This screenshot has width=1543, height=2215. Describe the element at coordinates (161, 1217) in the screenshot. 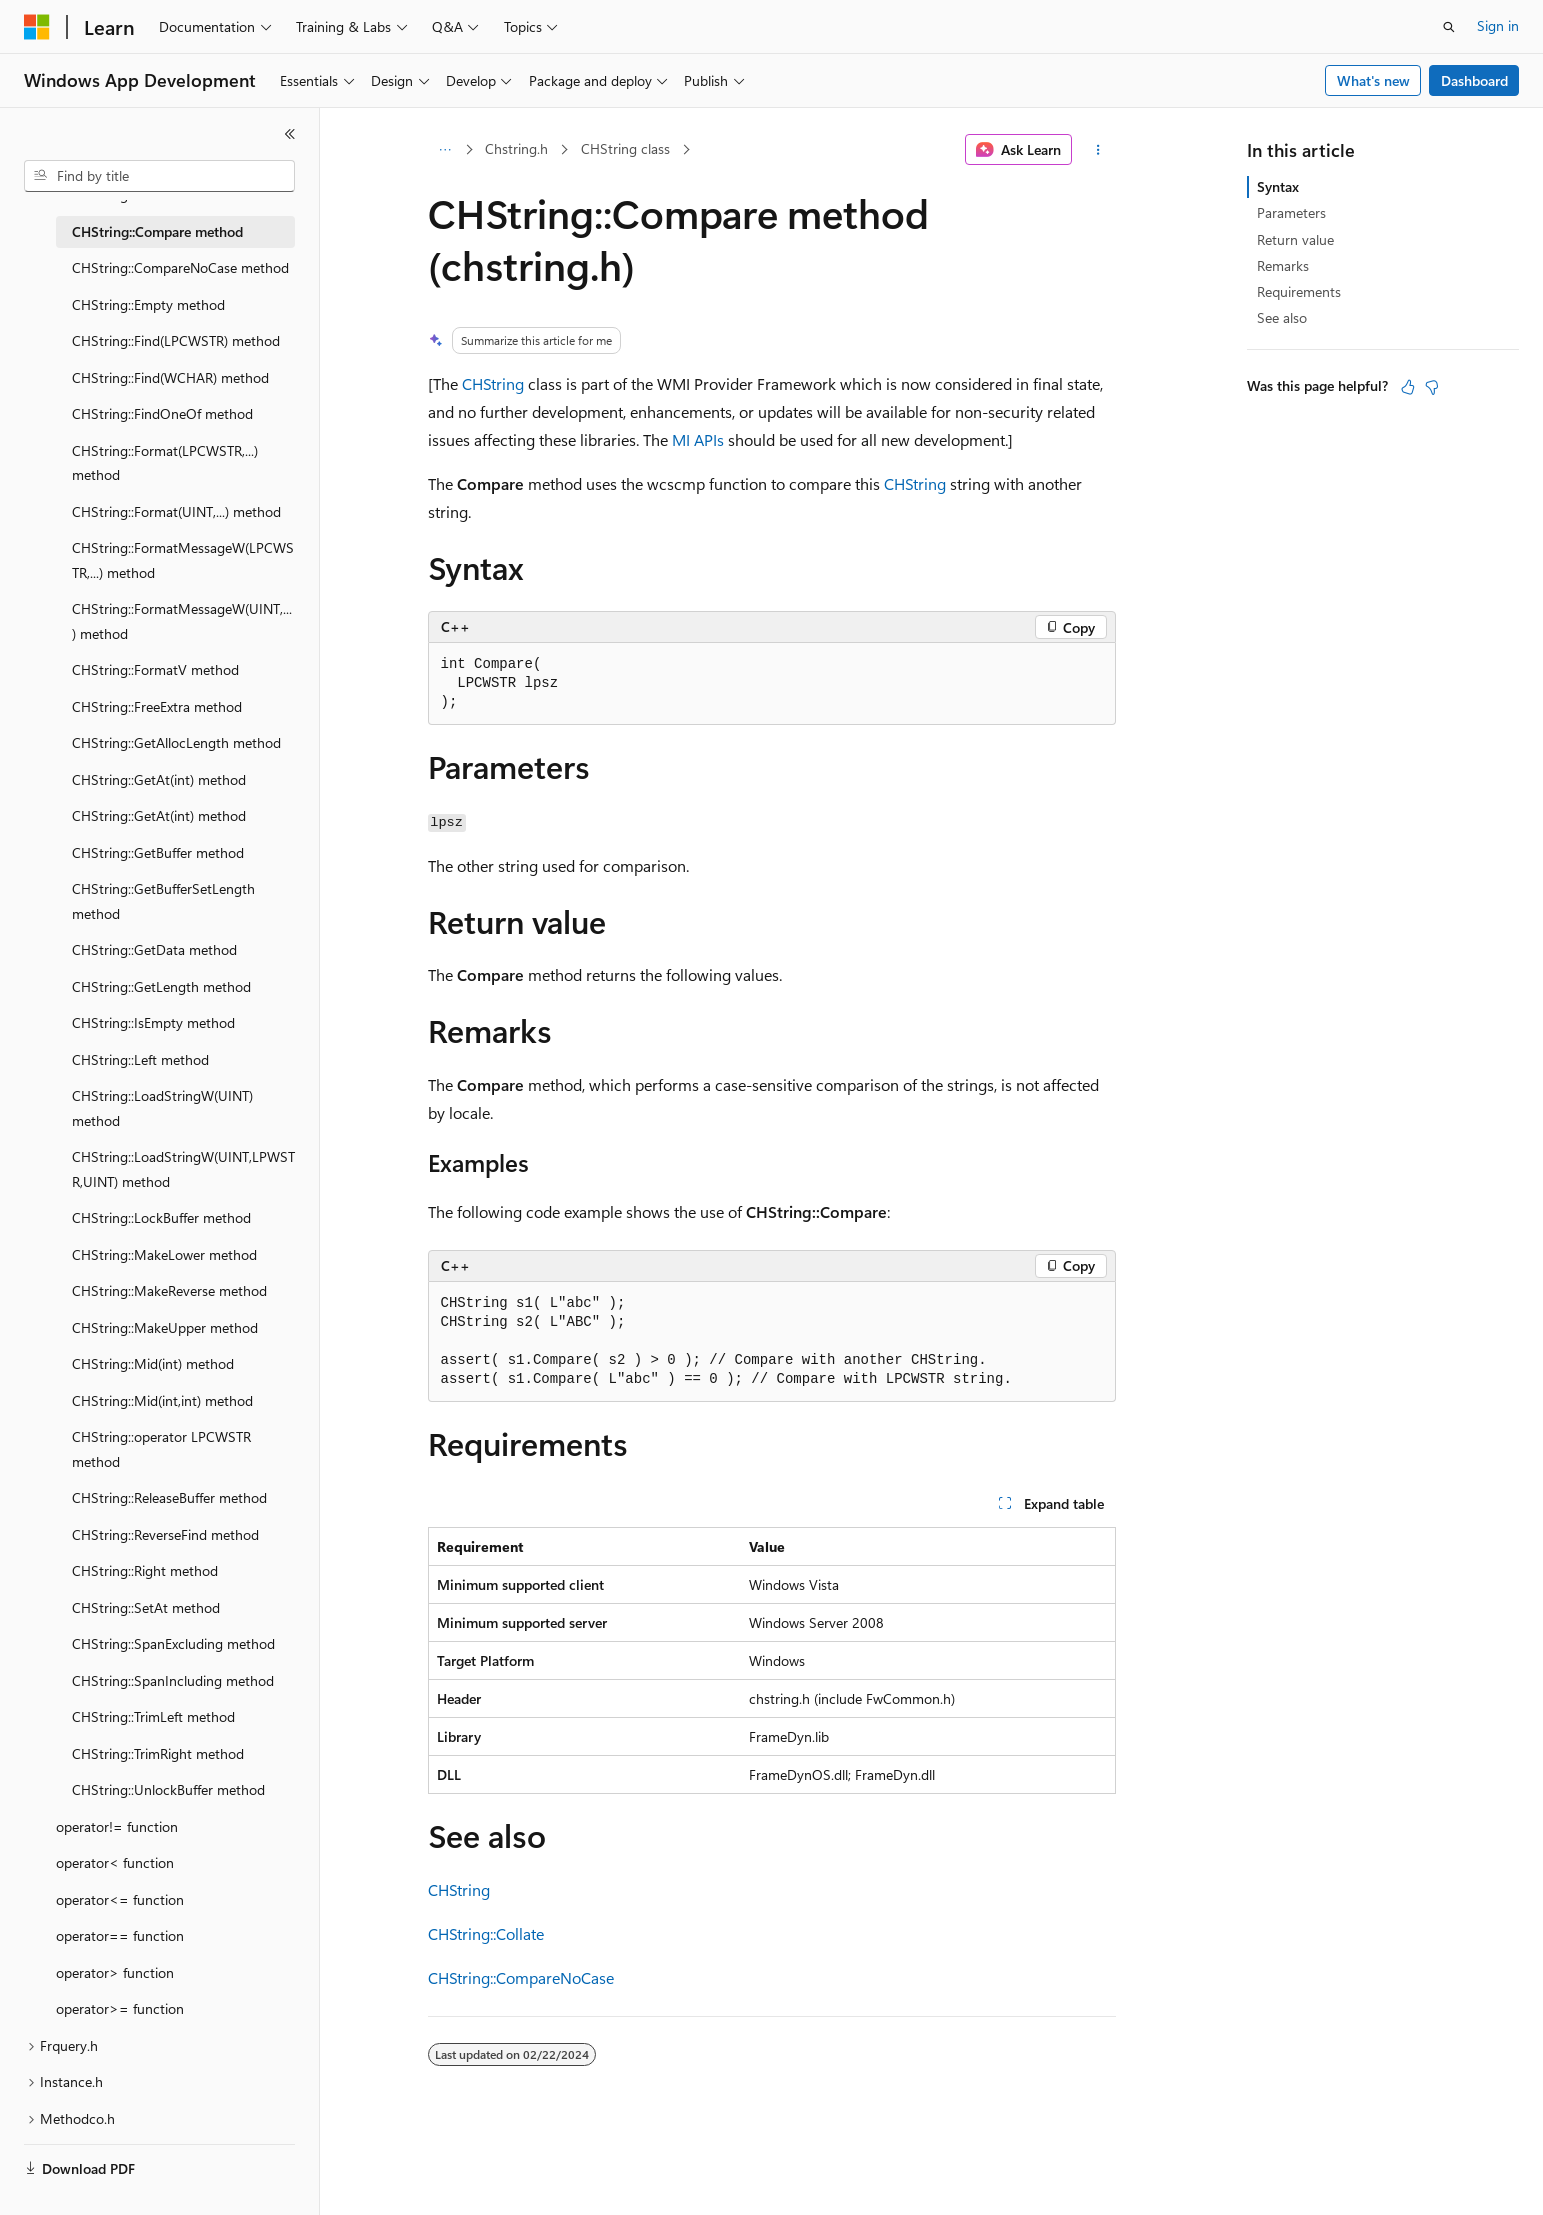

I see `CHString::LockBuffer method [treeitem]` at that location.